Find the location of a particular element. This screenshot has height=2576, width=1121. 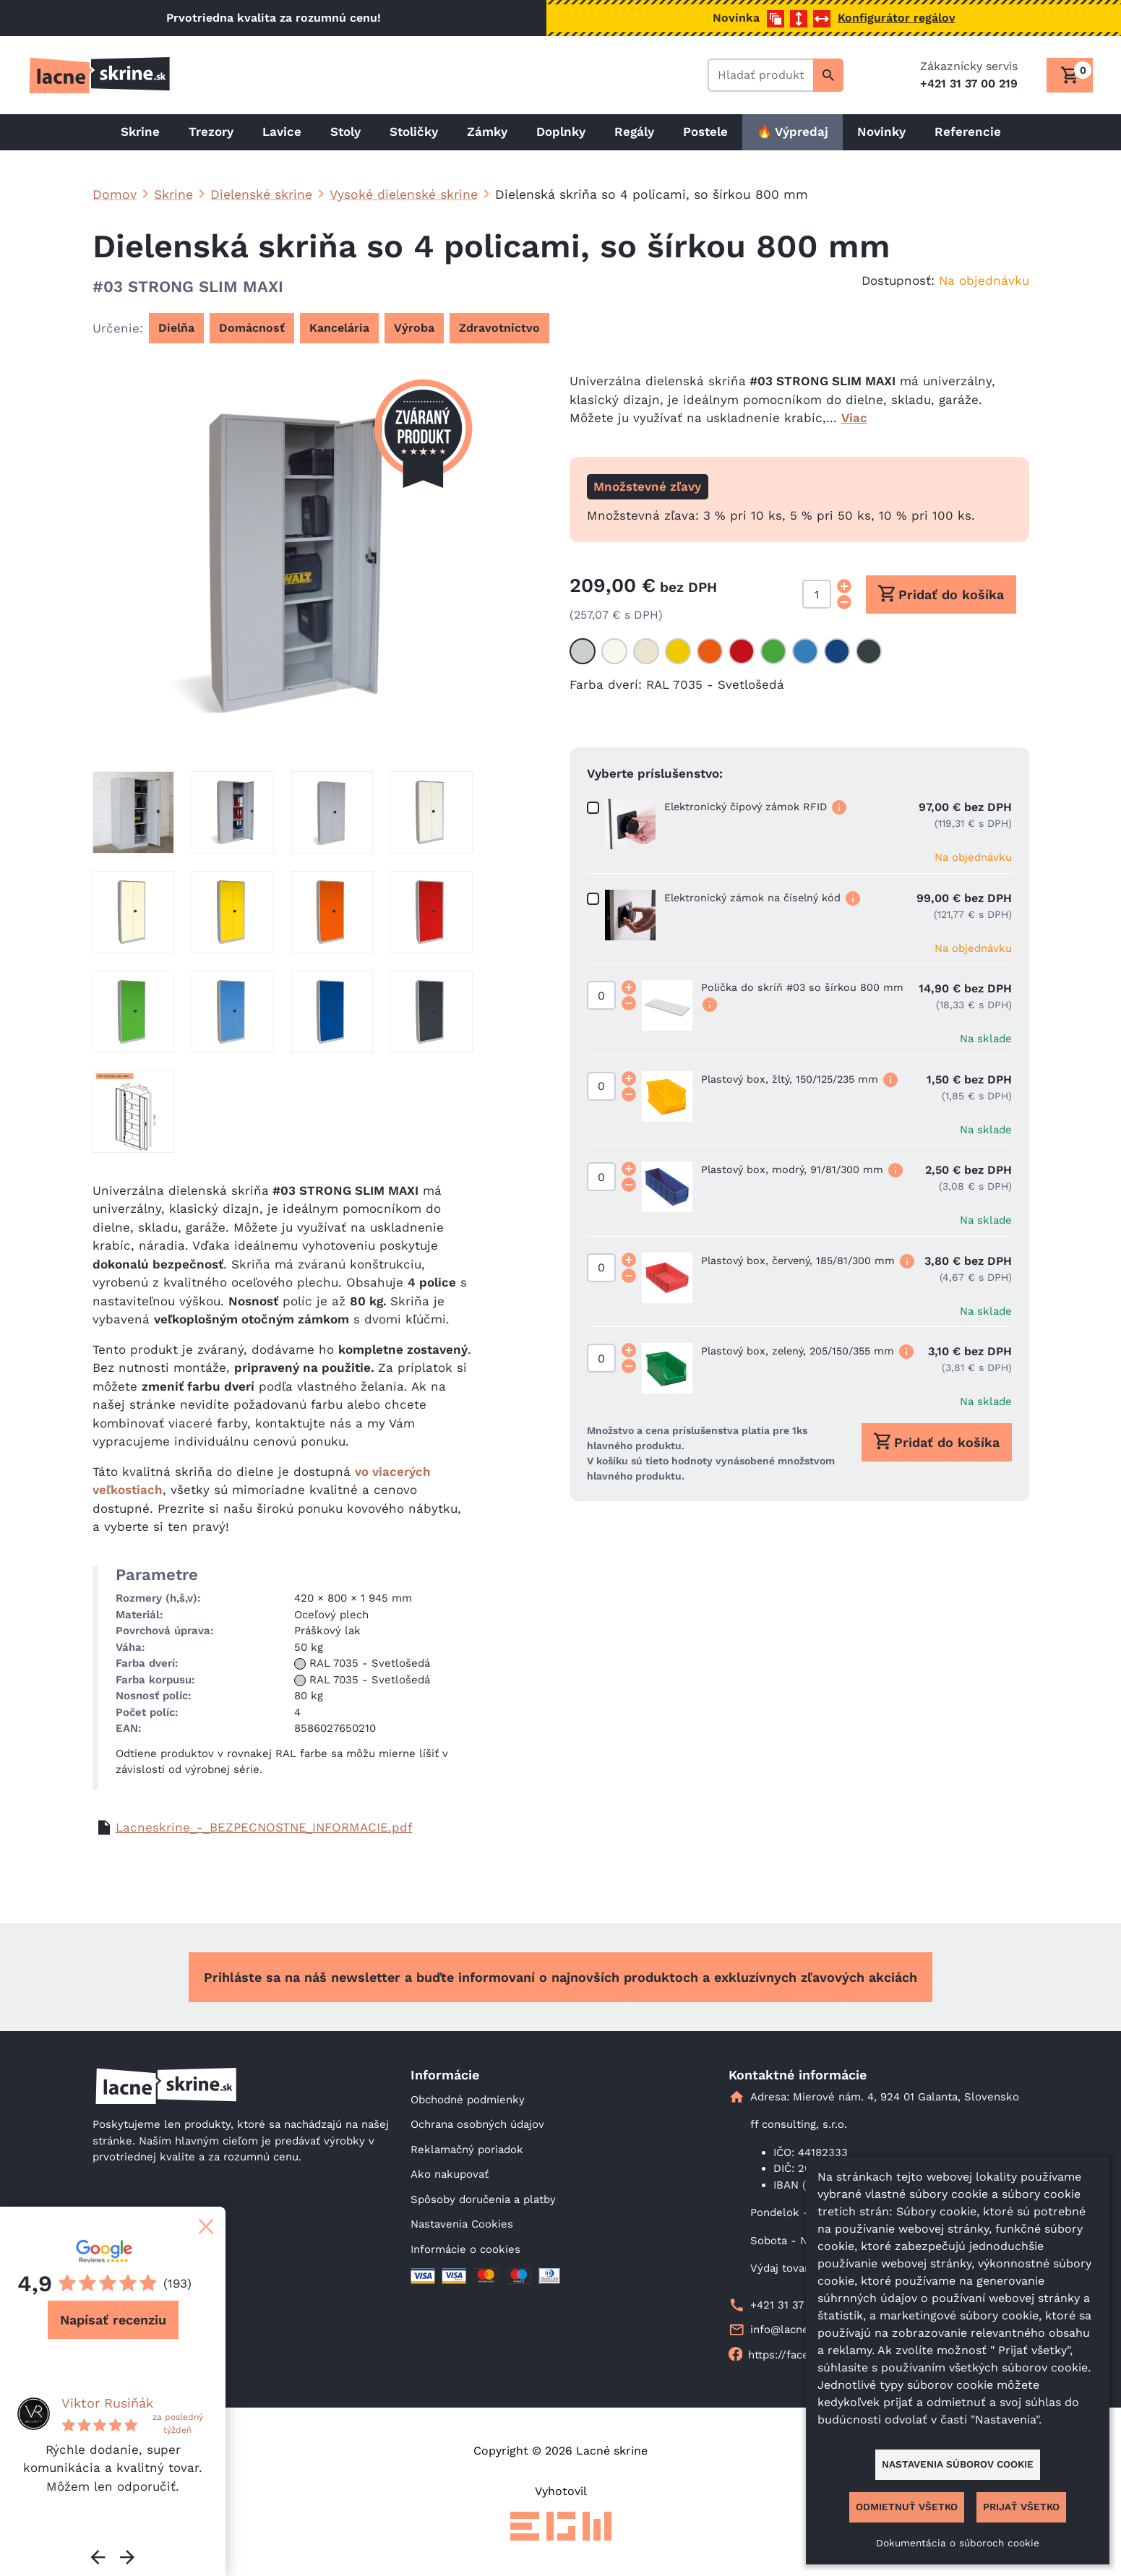

Obchodné podmienky is located at coordinates (468, 2099).